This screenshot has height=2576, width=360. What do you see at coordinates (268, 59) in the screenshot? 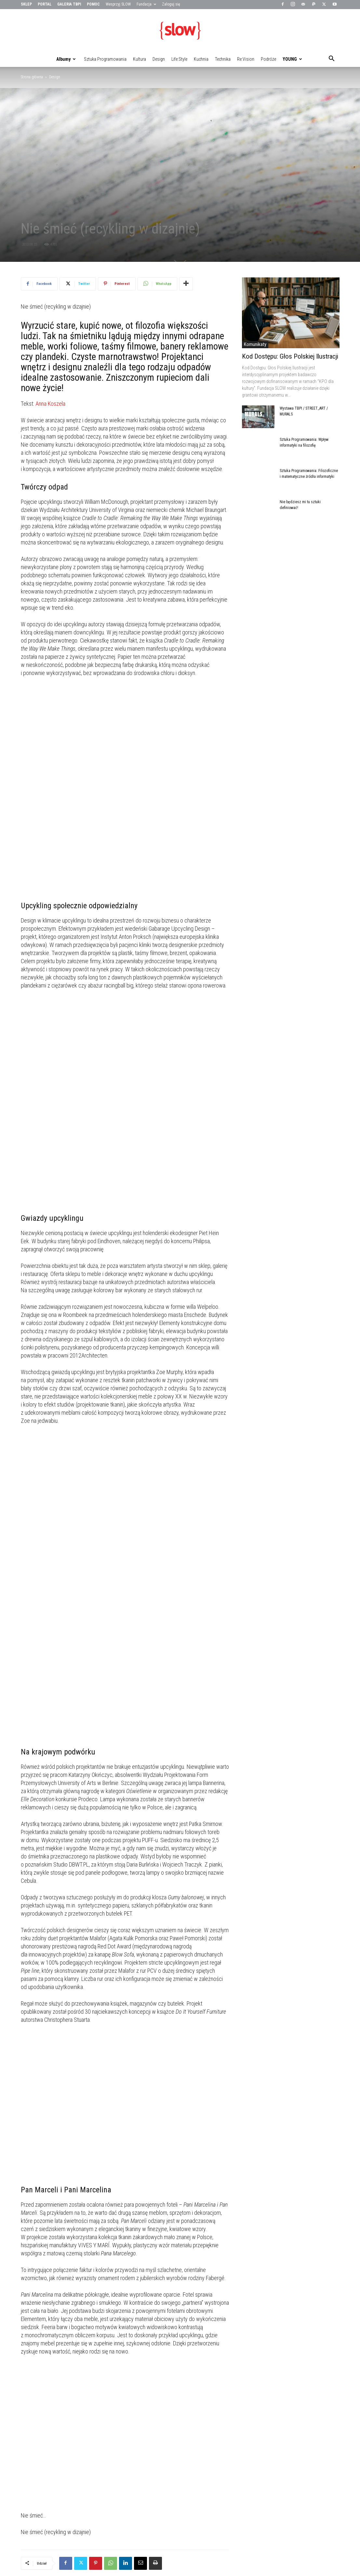
I see `Podróże` at bounding box center [268, 59].